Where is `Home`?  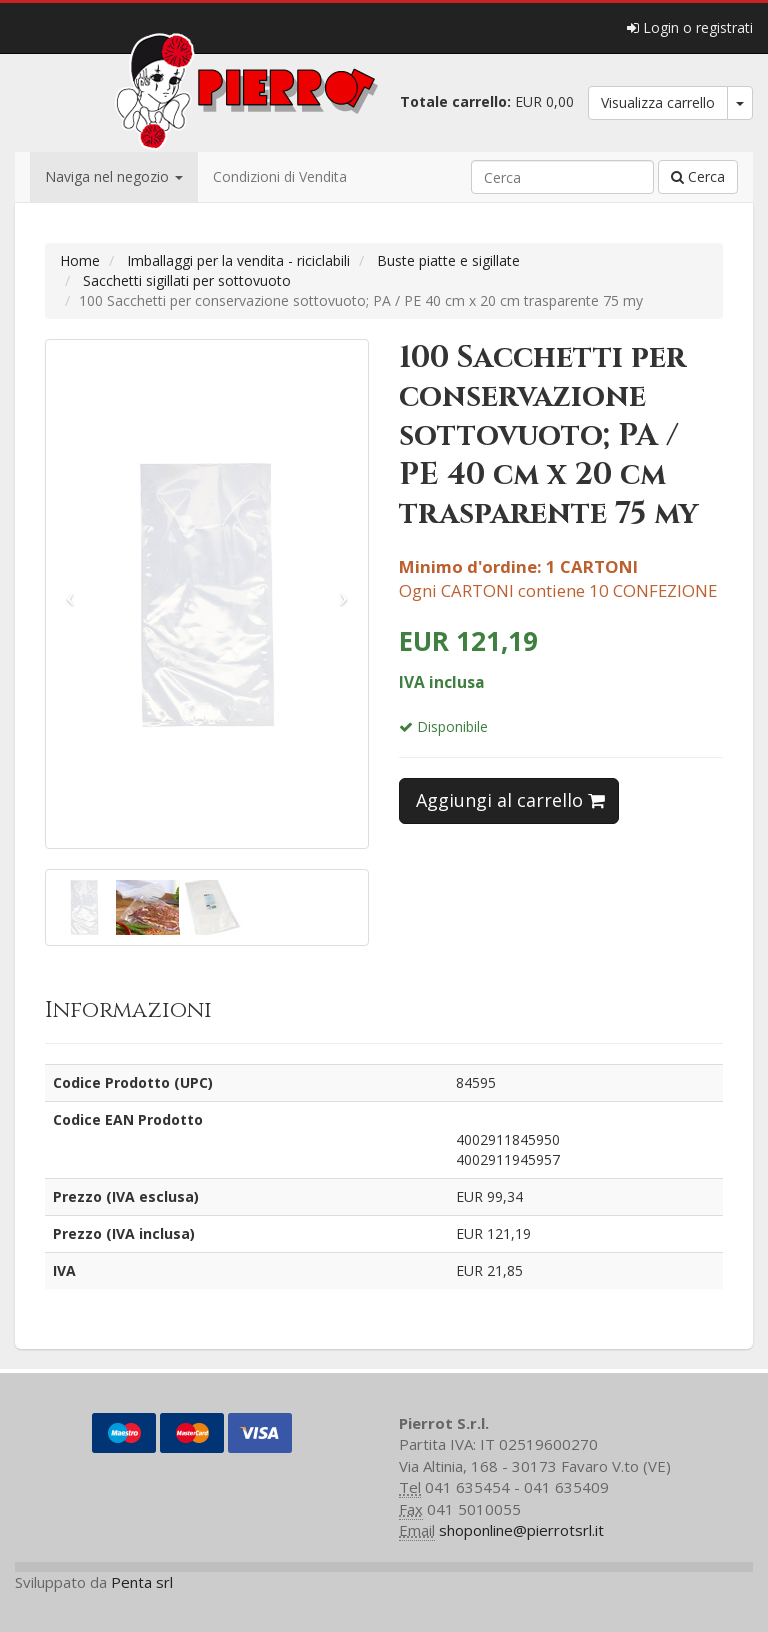 Home is located at coordinates (80, 260).